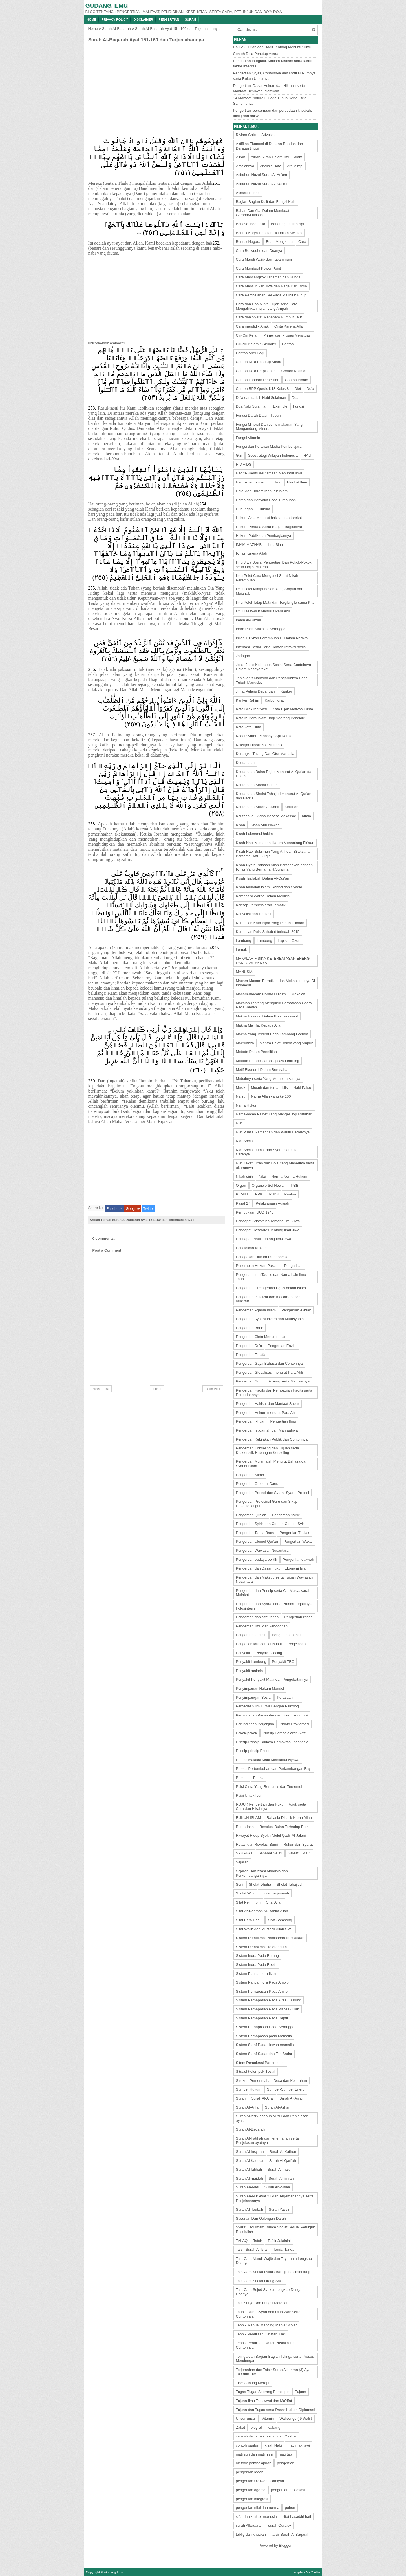 Image resolution: width=406 pixels, height=2576 pixels. I want to click on Gizi, so click(239, 455).